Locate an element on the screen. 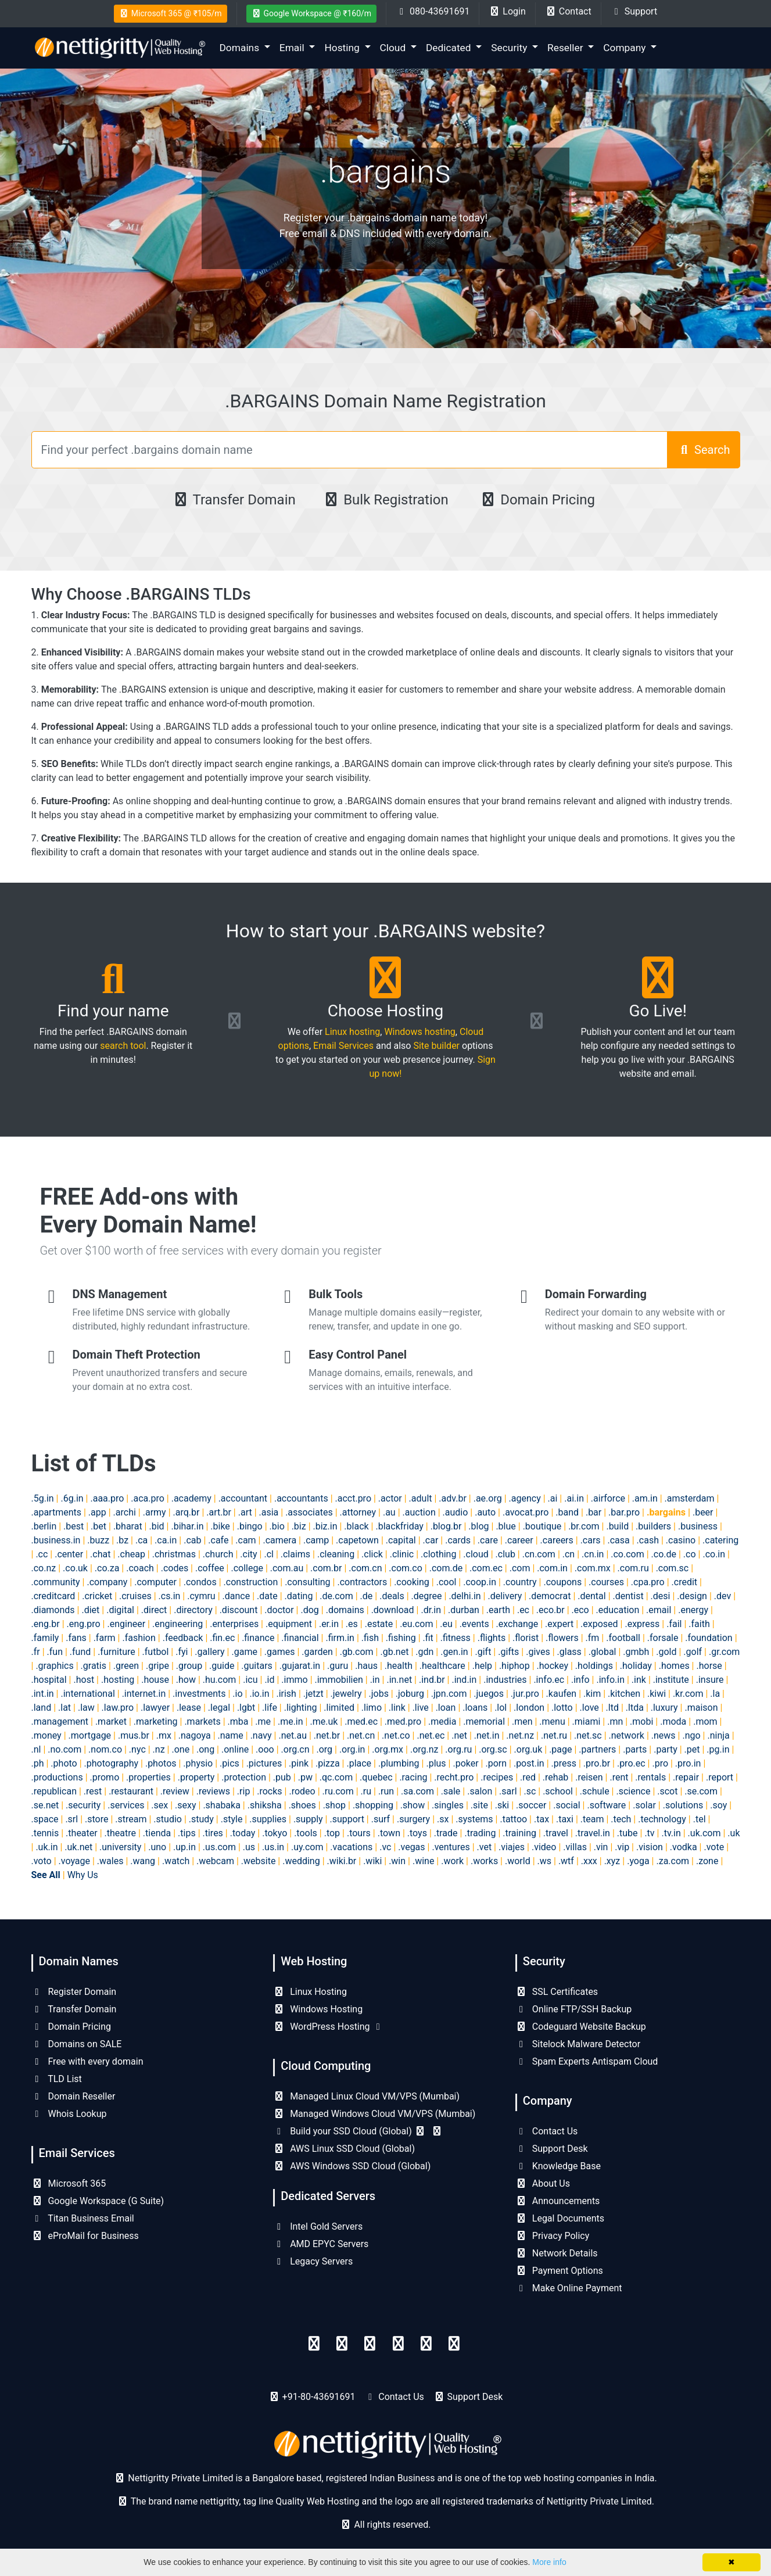  TLD List is located at coordinates (56, 2078).